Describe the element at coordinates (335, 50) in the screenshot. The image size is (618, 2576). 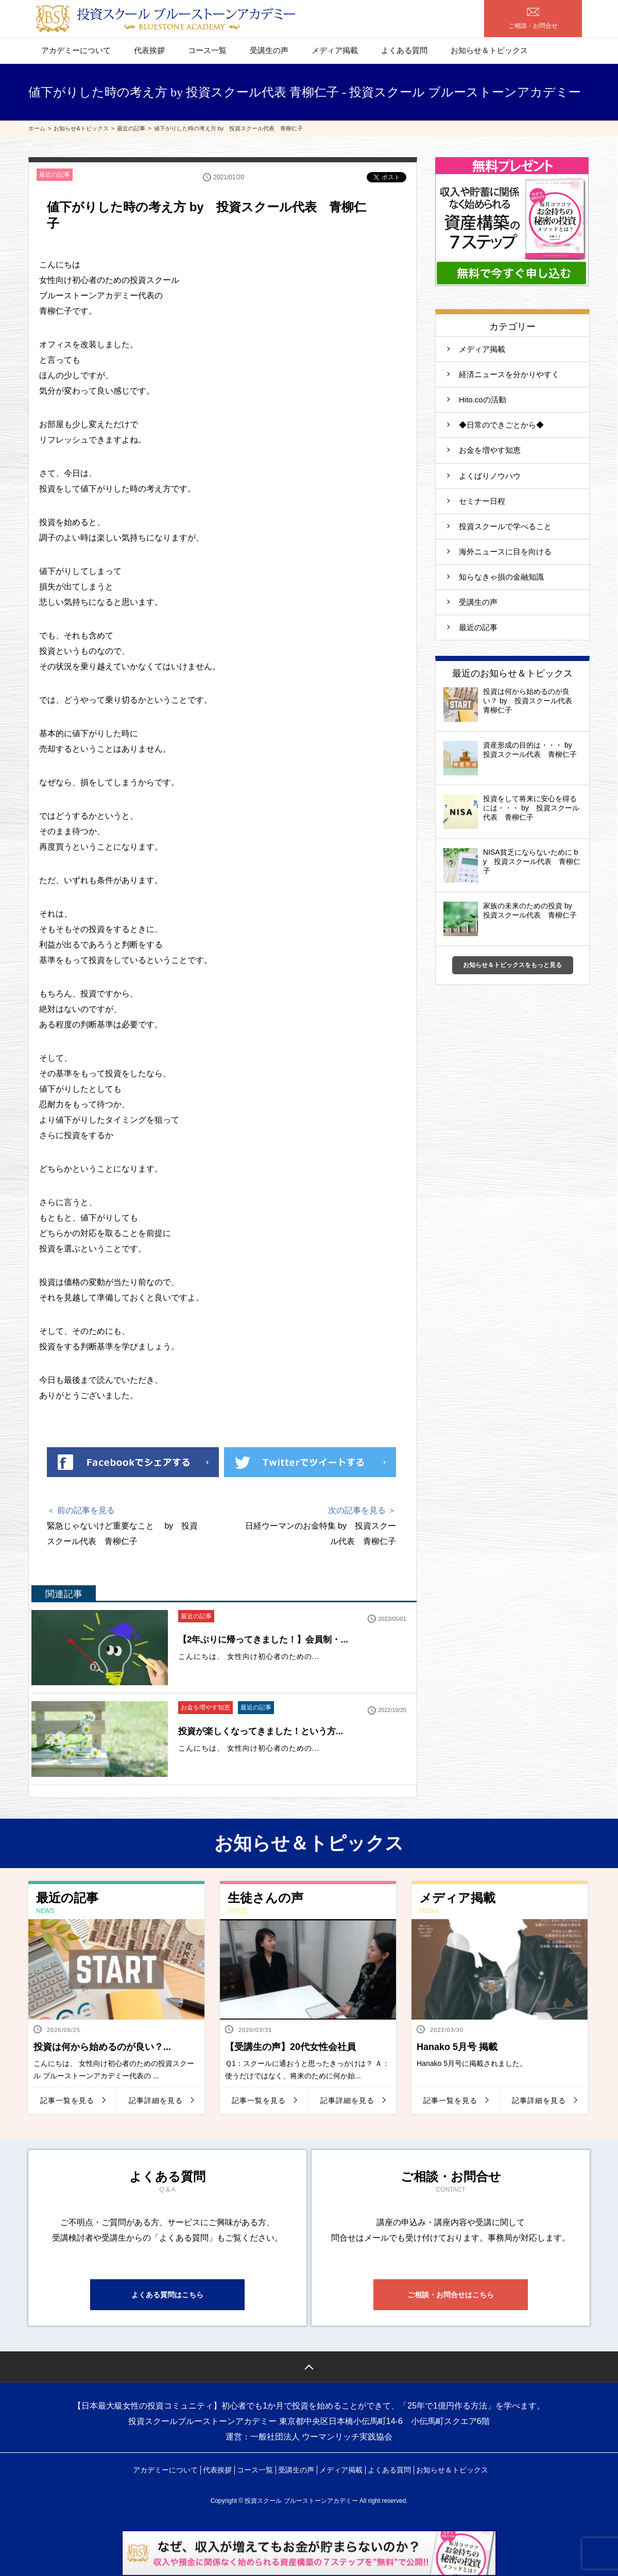
I see `メディア掲載` at that location.